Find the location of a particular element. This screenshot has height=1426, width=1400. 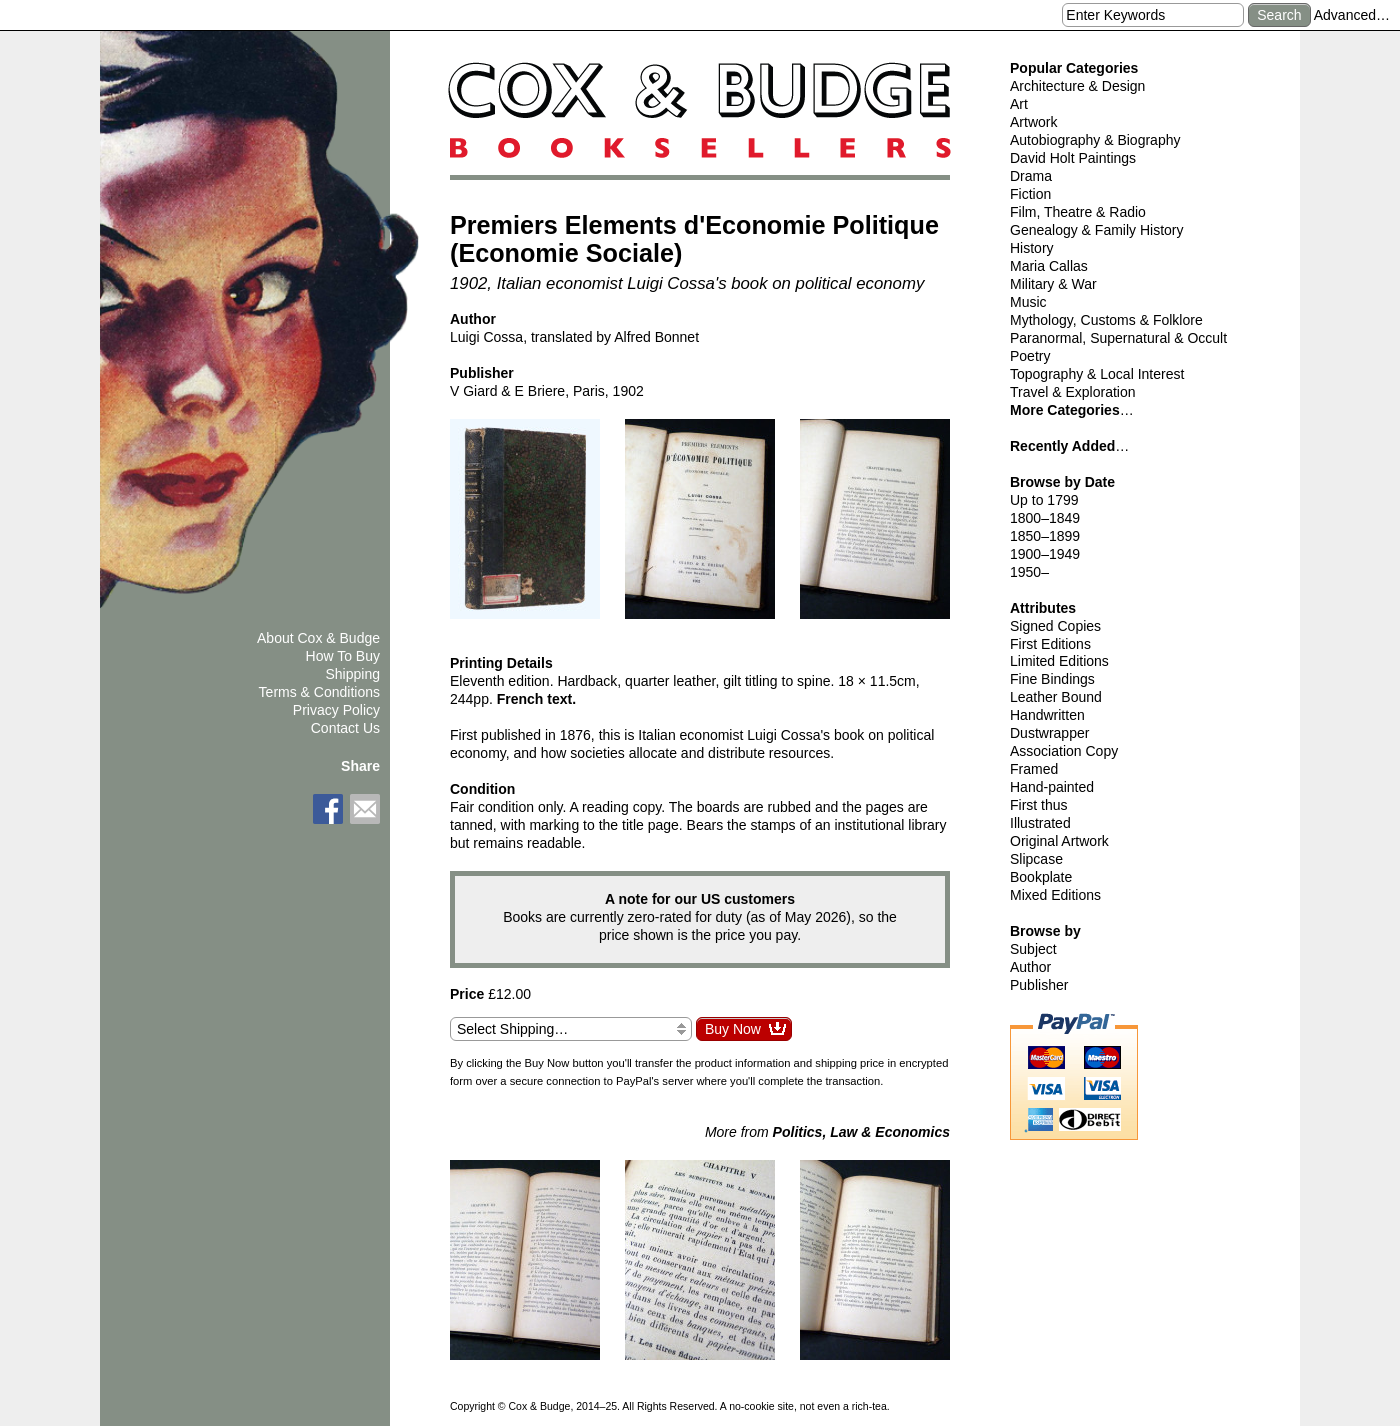

Publisher is located at coordinates (1039, 985).